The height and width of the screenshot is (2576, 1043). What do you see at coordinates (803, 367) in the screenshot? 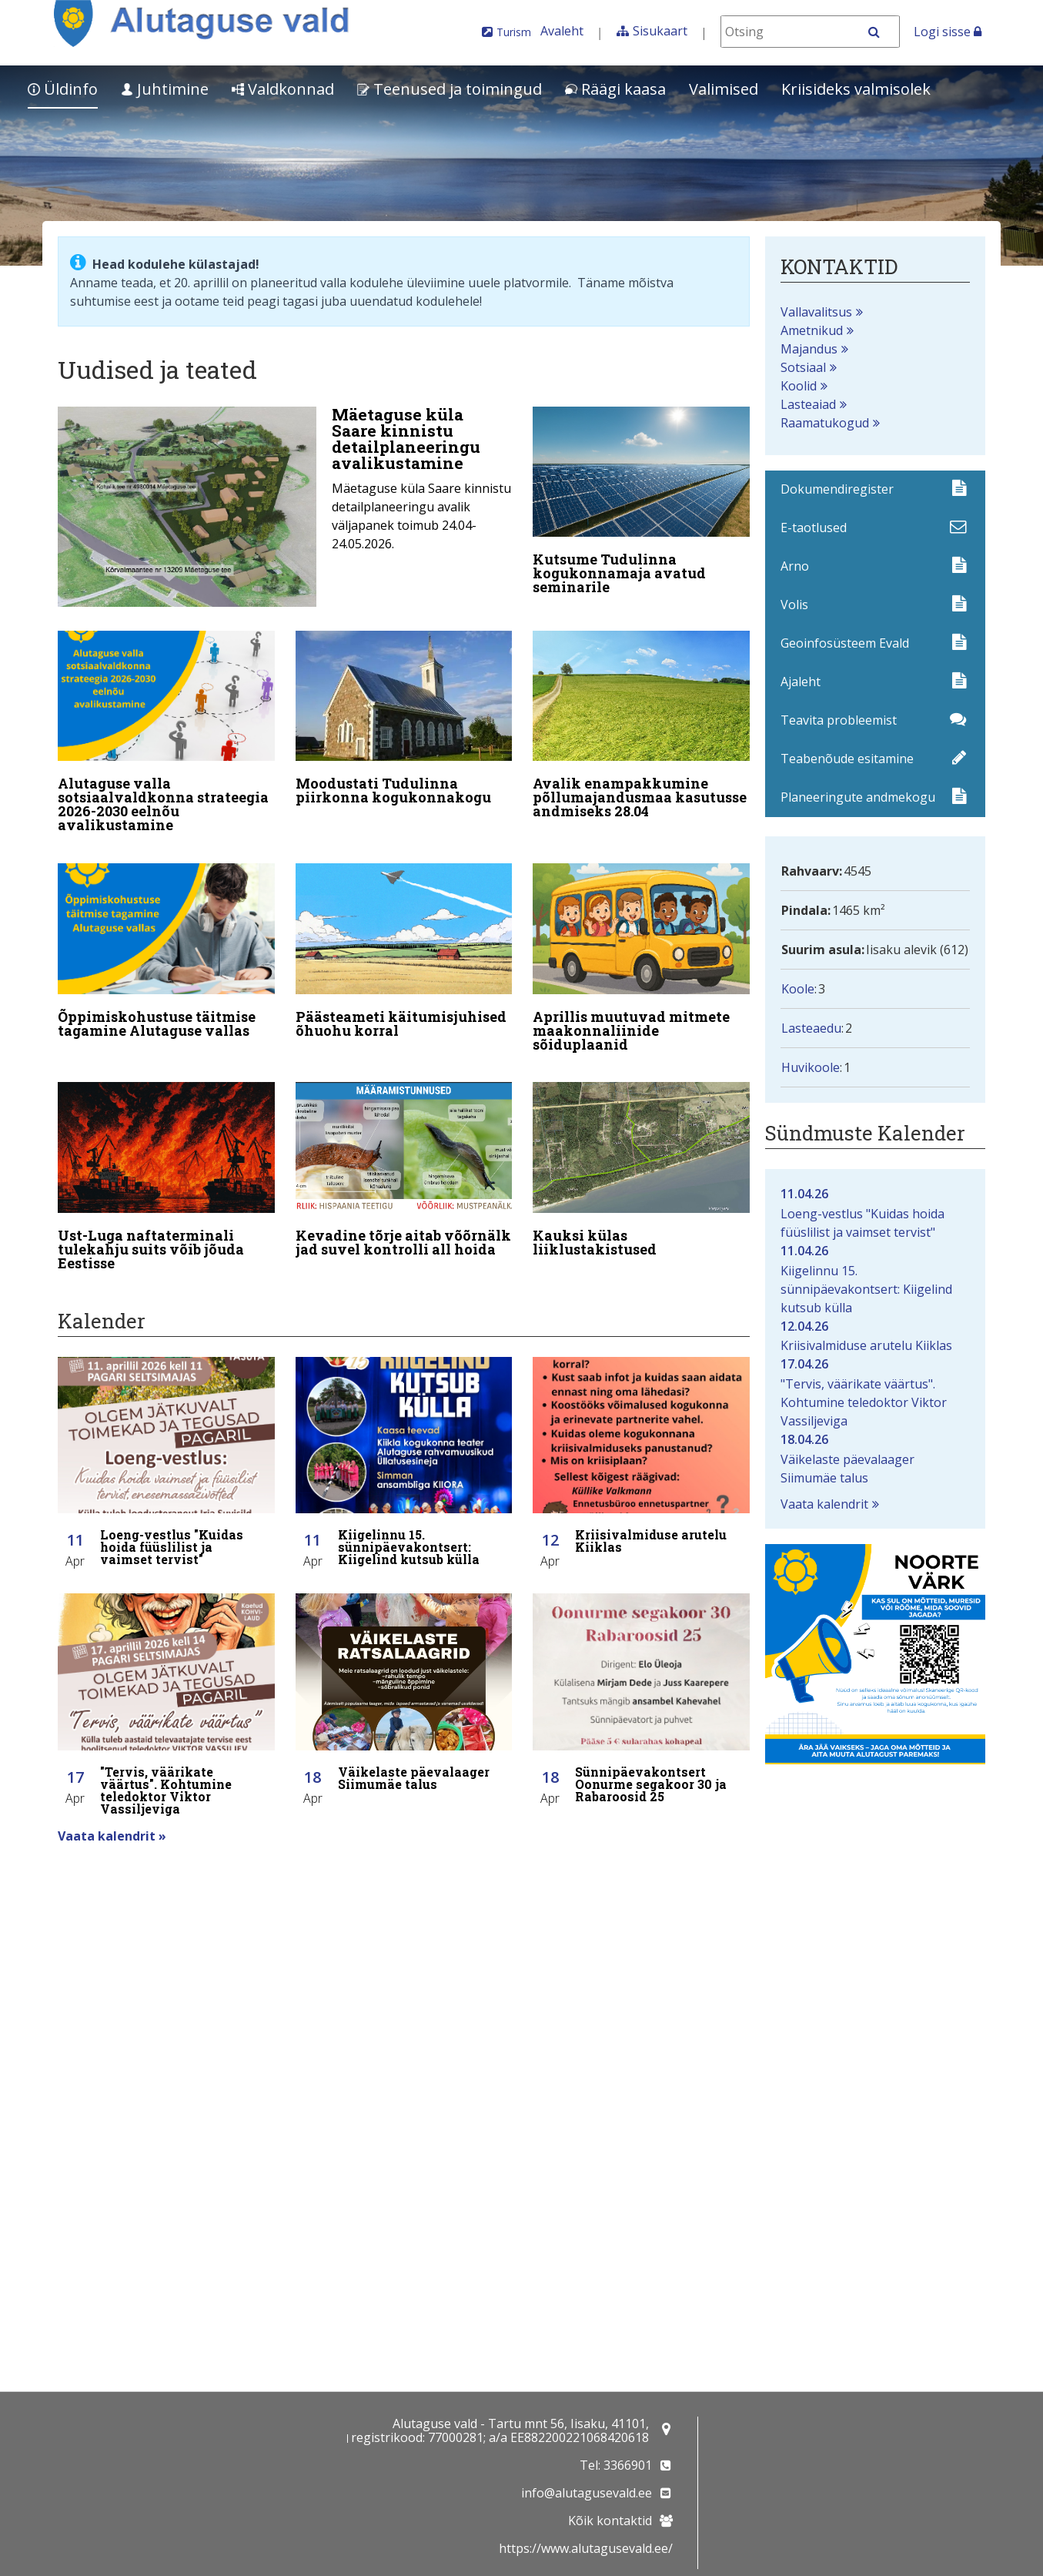
I see `Sotsiaal` at bounding box center [803, 367].